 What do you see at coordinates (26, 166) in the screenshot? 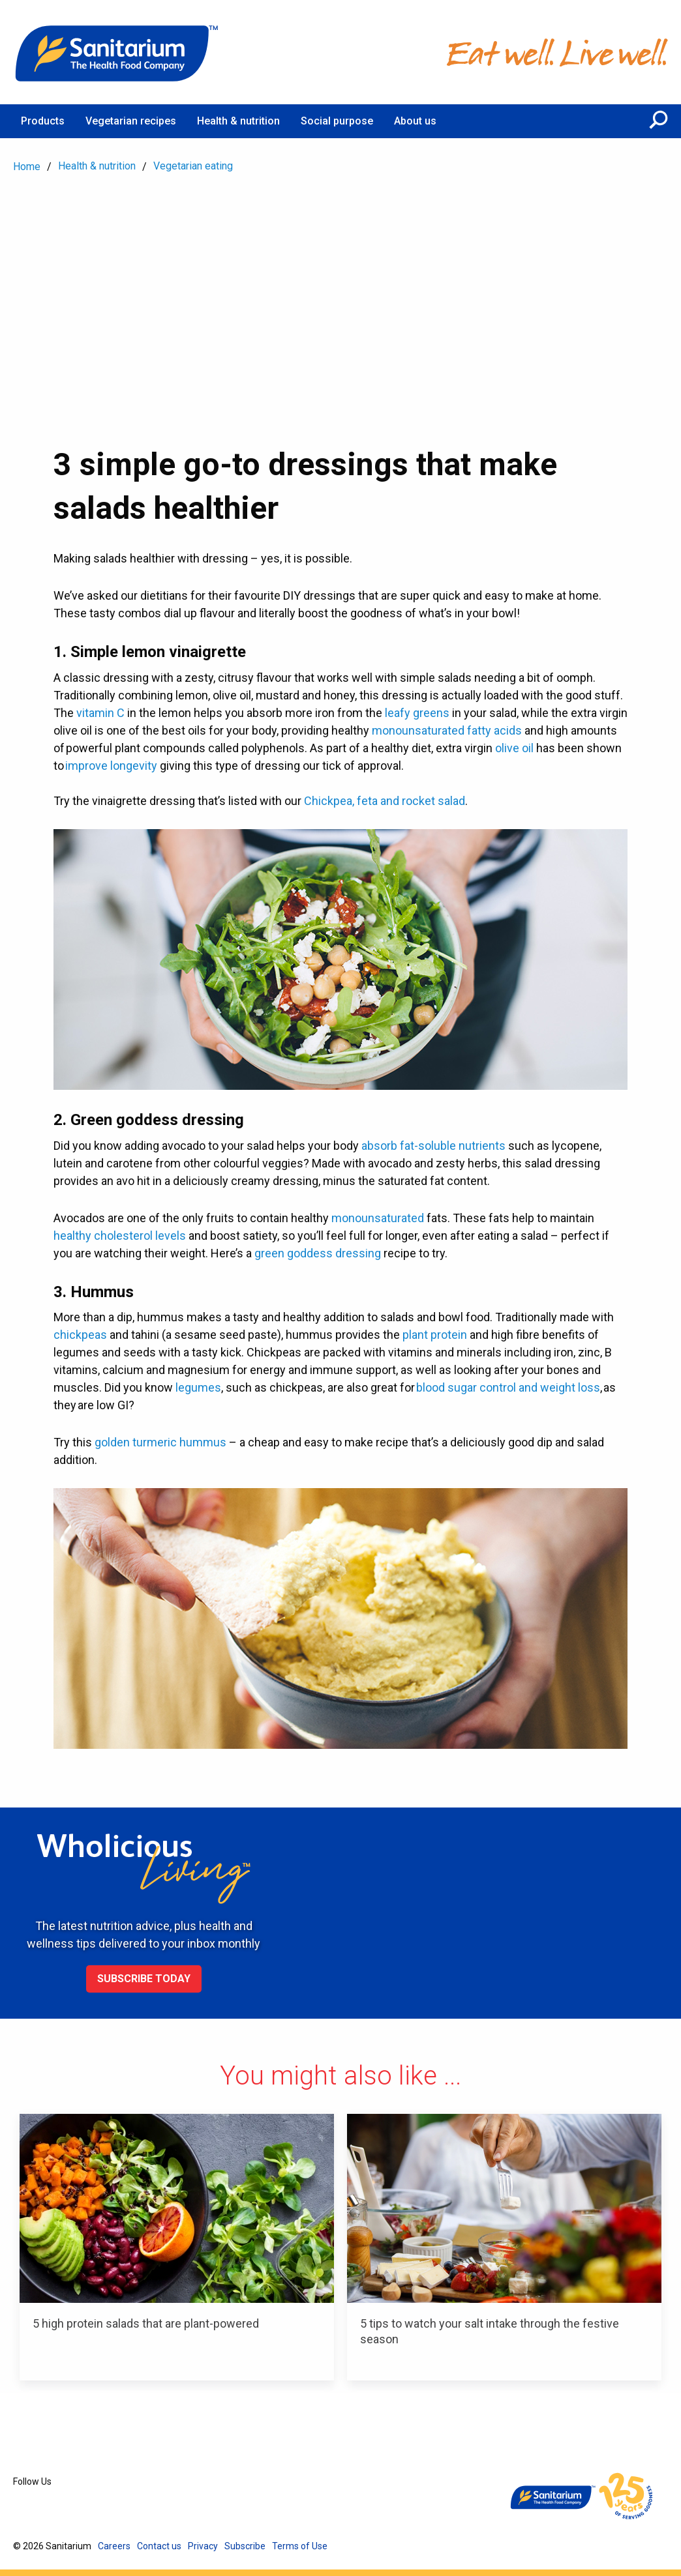
I see `Home [menuitem]` at bounding box center [26, 166].